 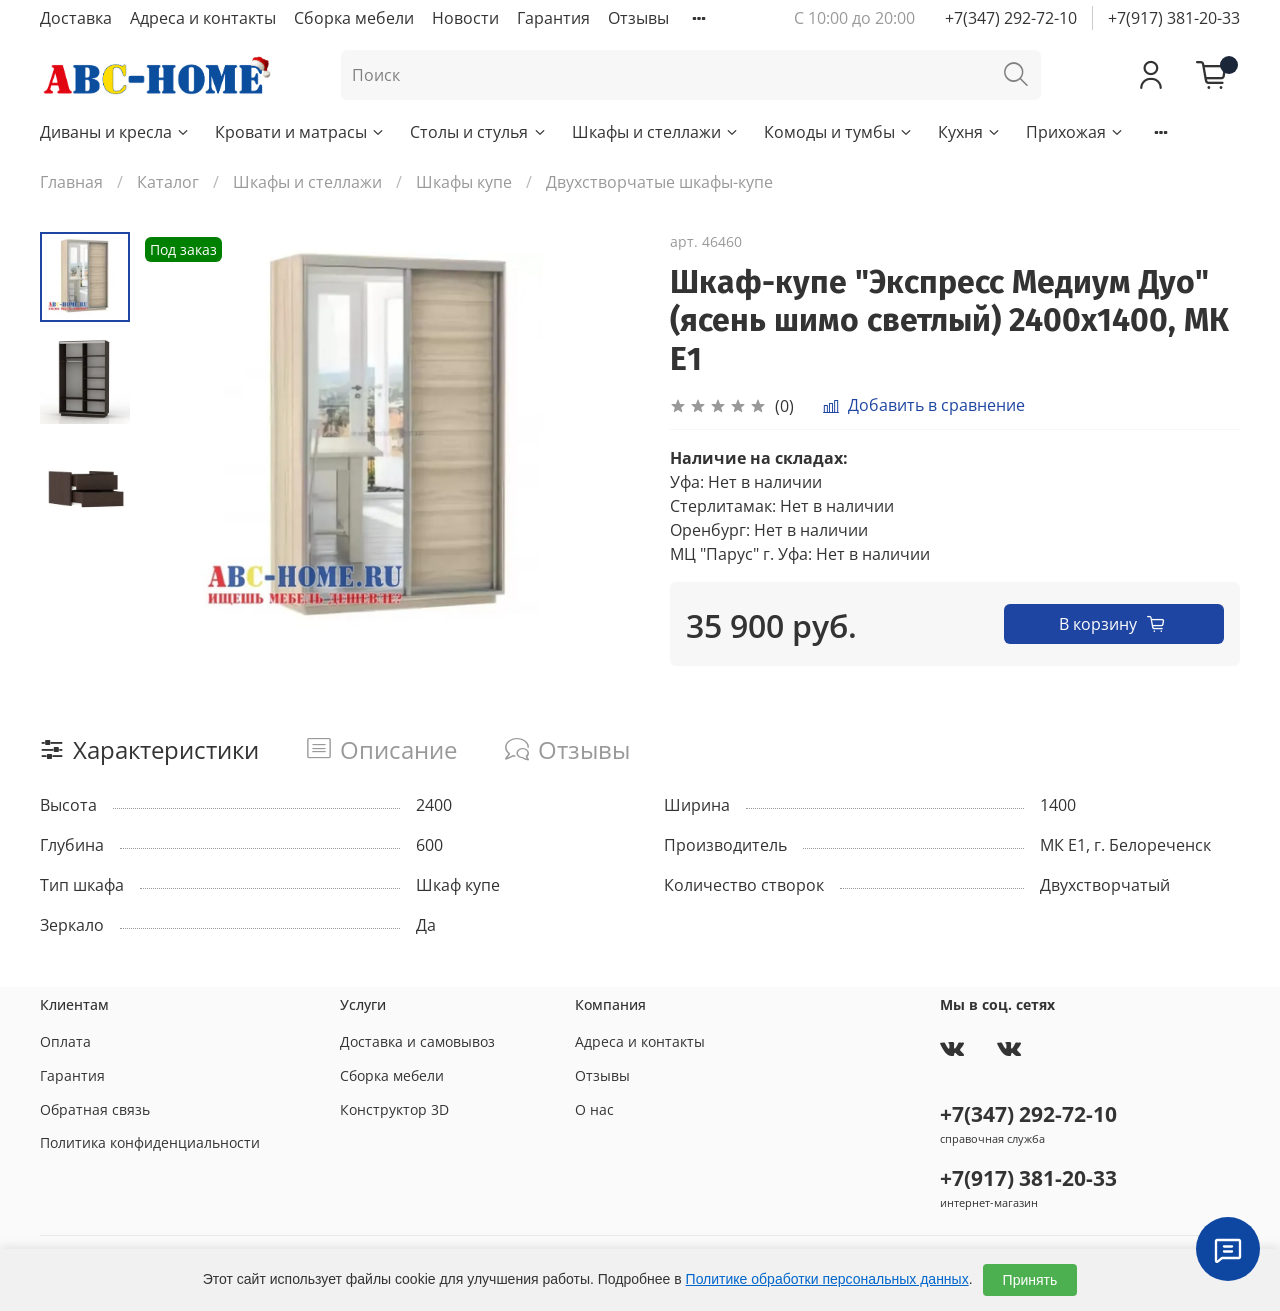 What do you see at coordinates (827, 1279) in the screenshot?
I see `Политике обработки персональных данных` at bounding box center [827, 1279].